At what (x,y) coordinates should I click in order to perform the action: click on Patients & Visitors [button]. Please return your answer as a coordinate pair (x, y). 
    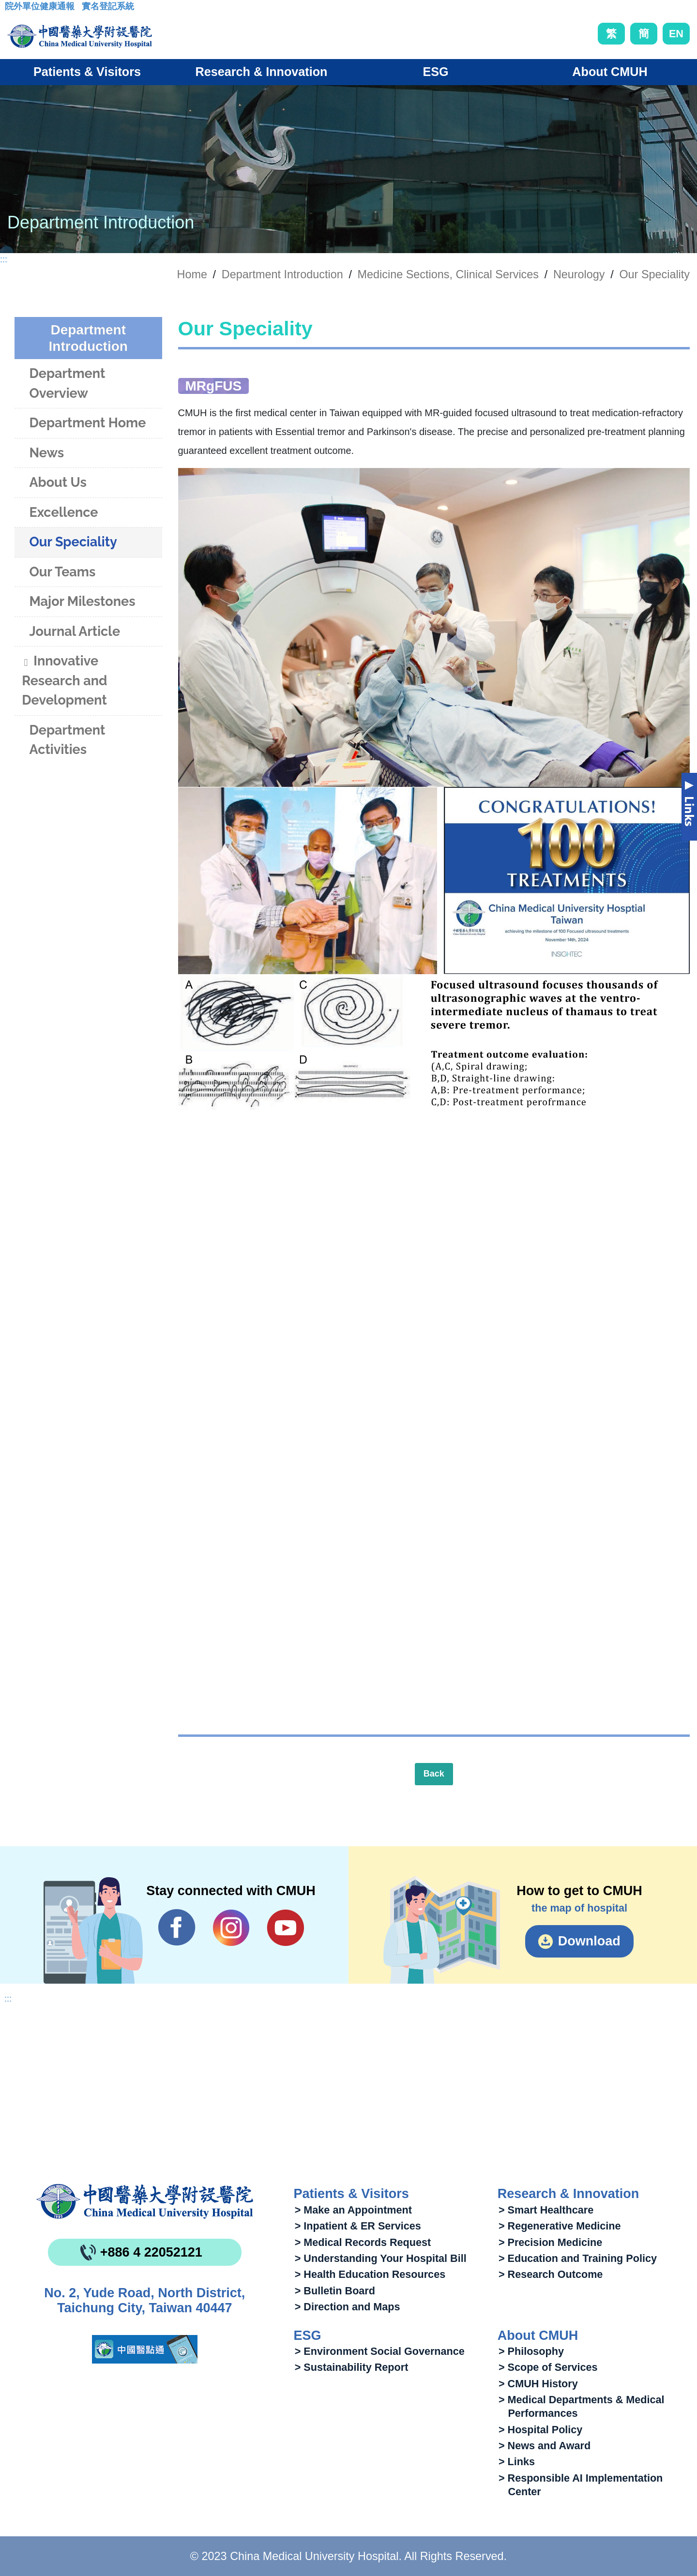
    Looking at the image, I should click on (87, 71).